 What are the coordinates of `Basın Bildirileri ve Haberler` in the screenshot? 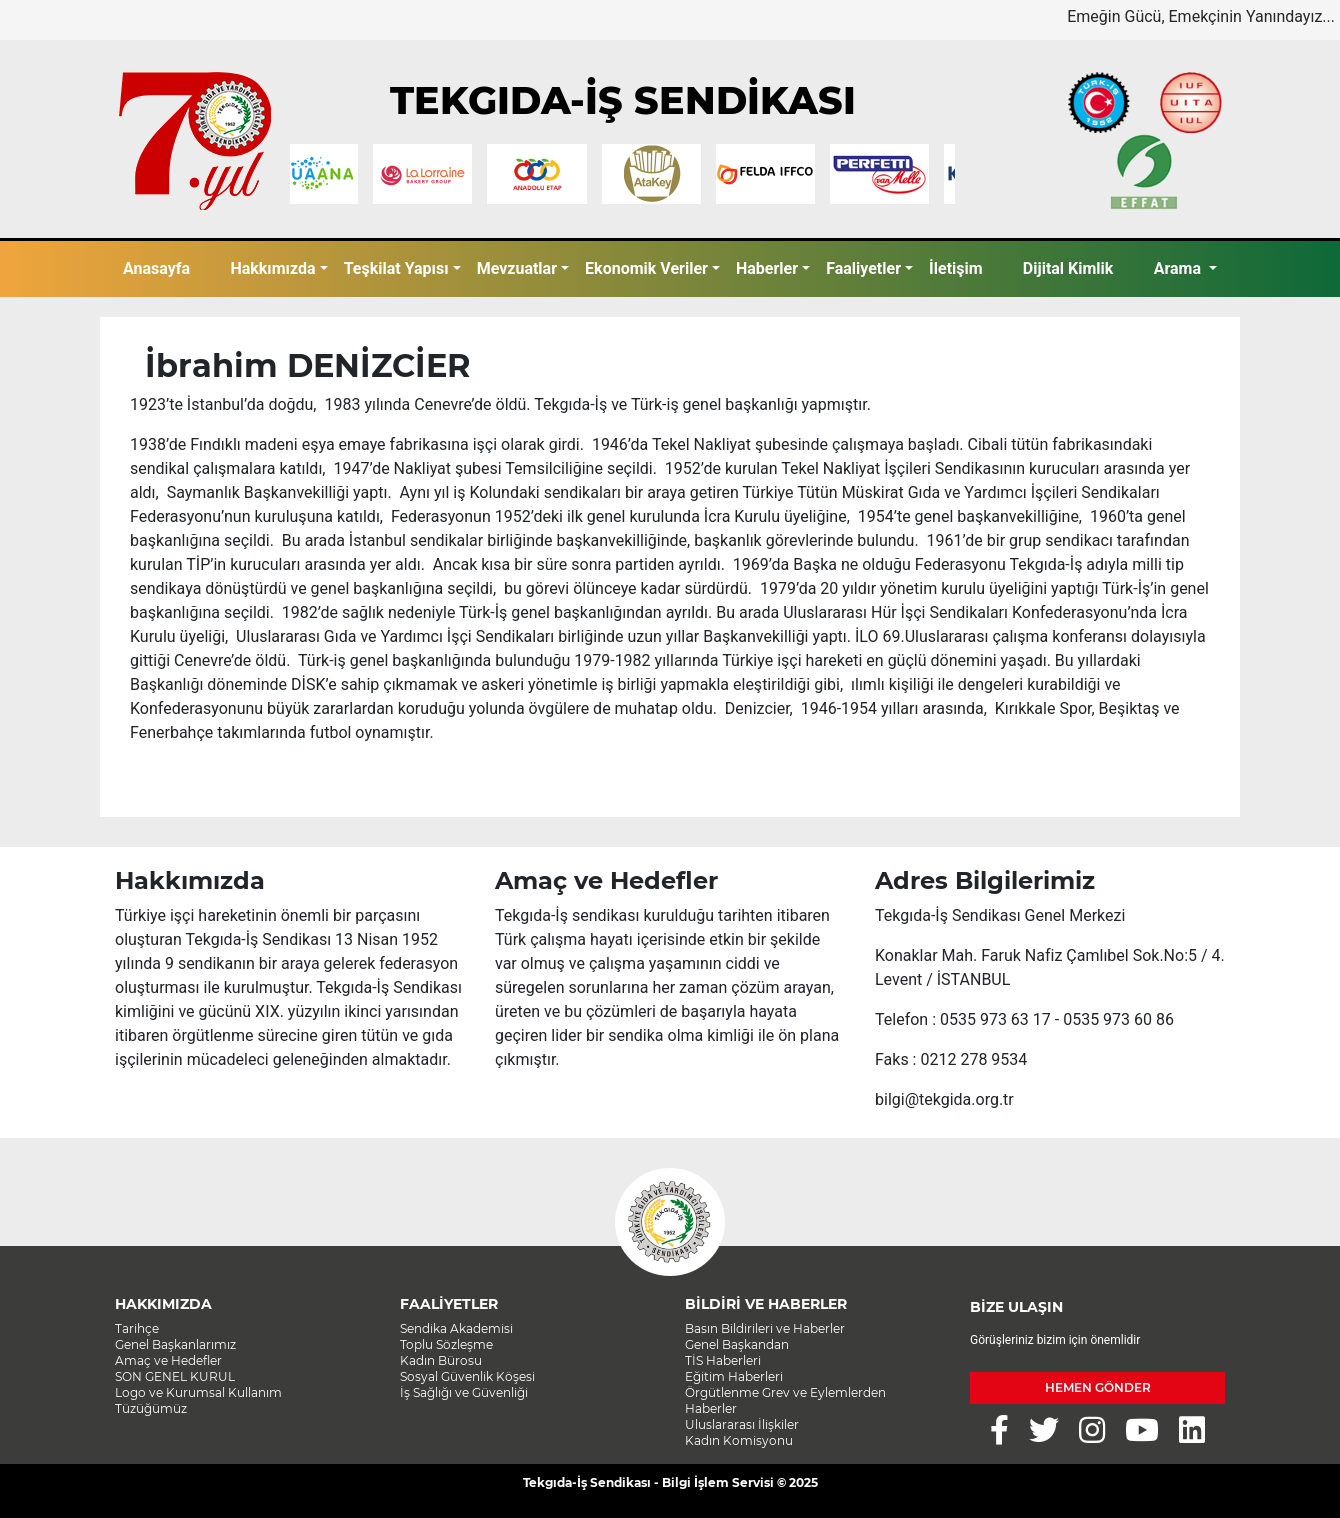 It's located at (765, 1328).